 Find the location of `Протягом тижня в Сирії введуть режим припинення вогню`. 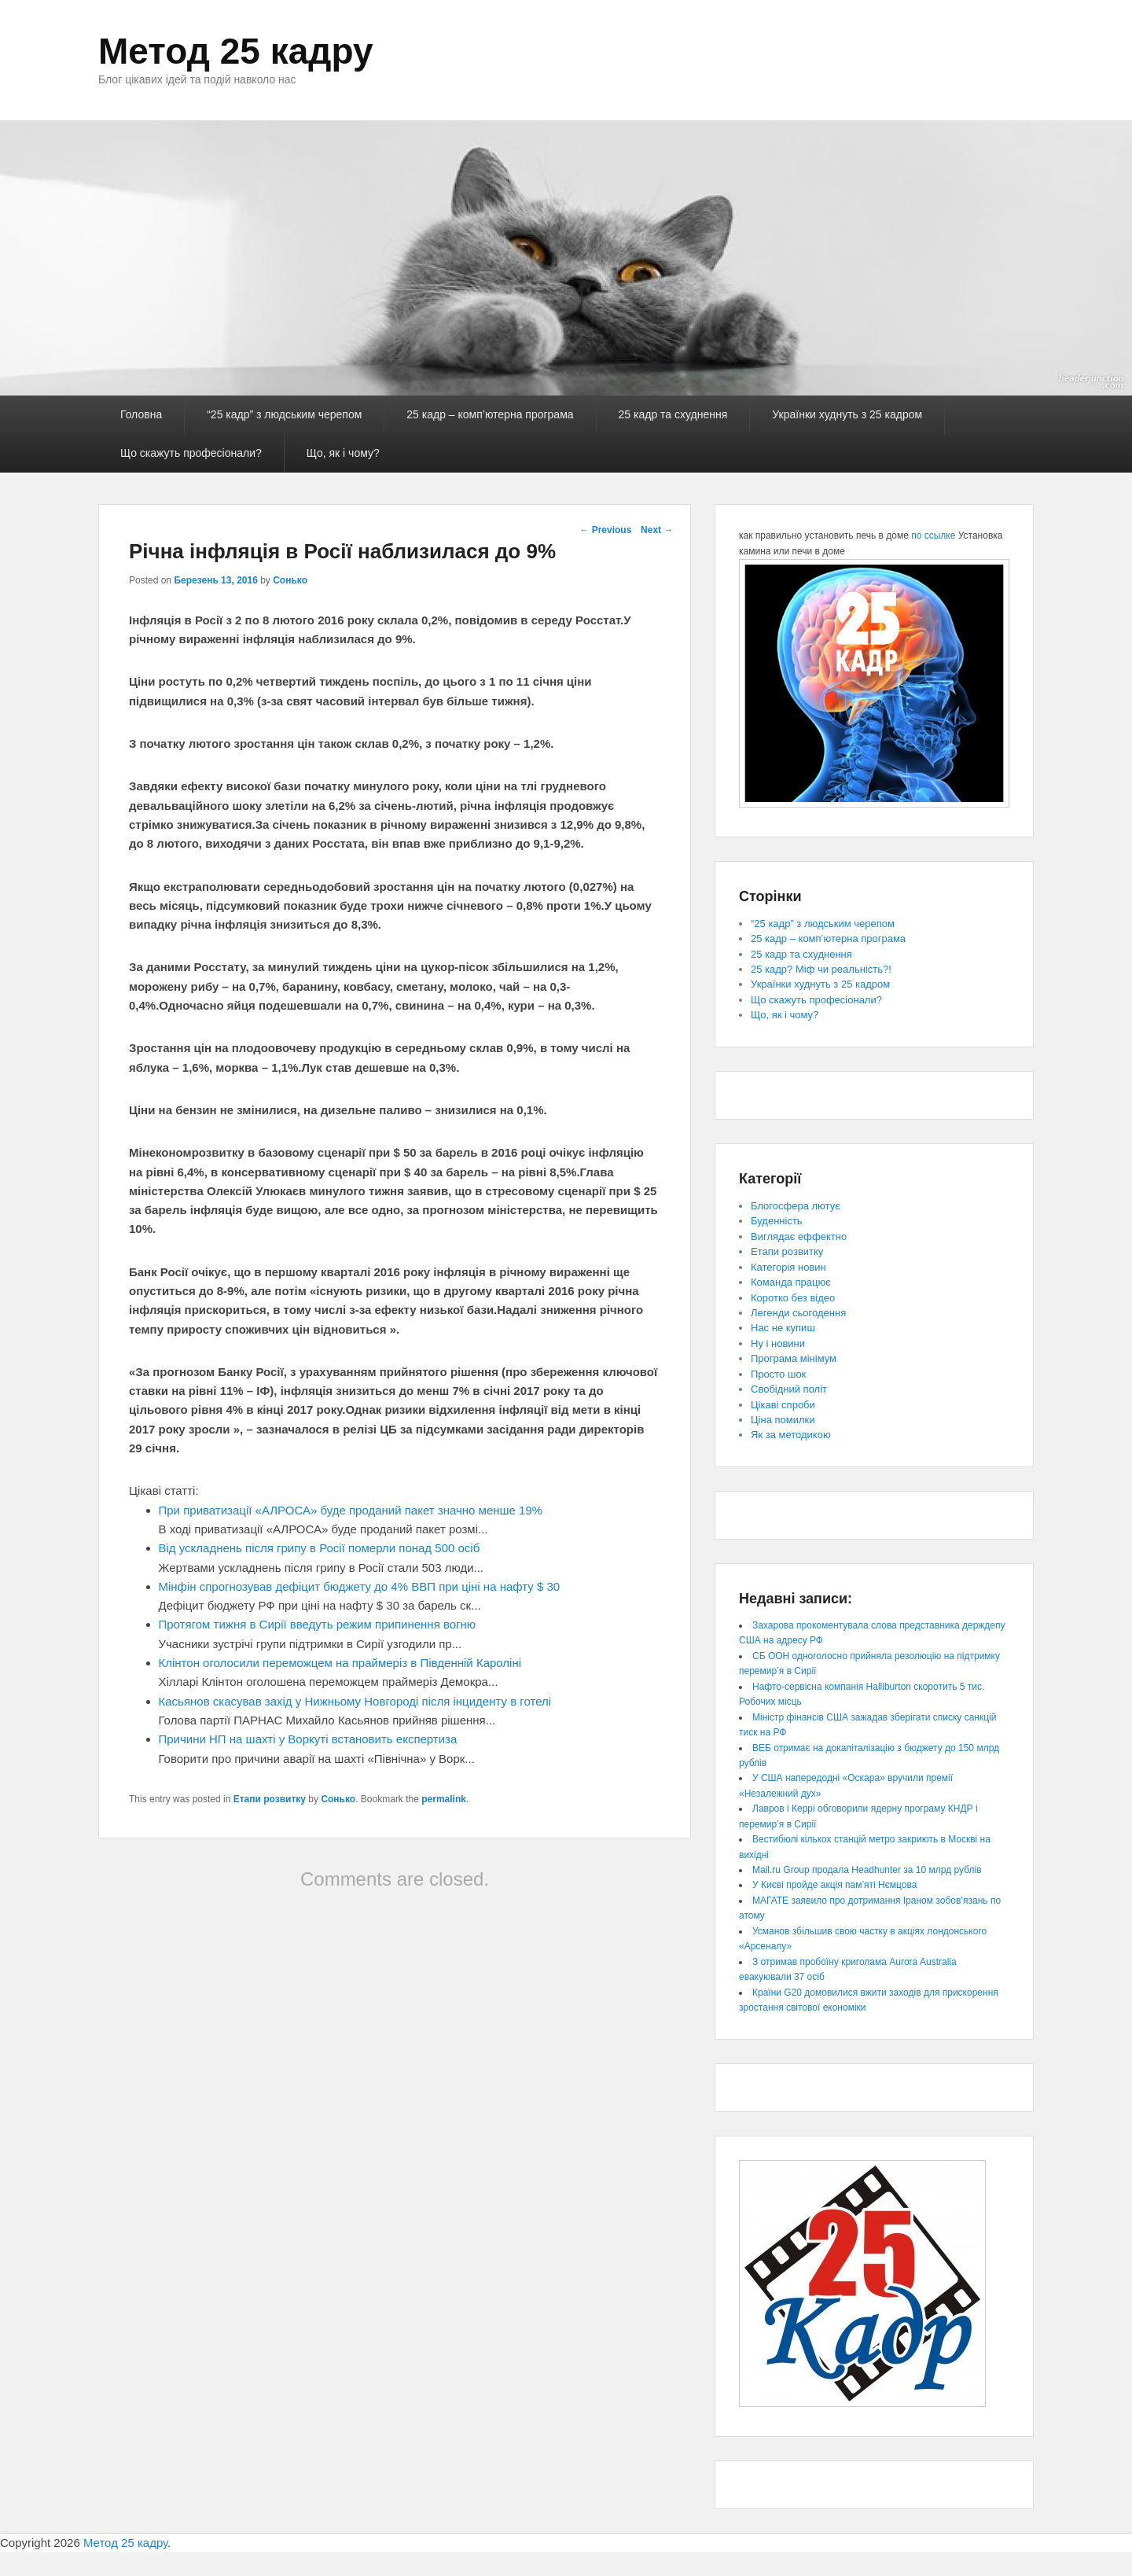

Протягом тижня в Сирії введуть режим припинення вогню is located at coordinates (317, 1624).